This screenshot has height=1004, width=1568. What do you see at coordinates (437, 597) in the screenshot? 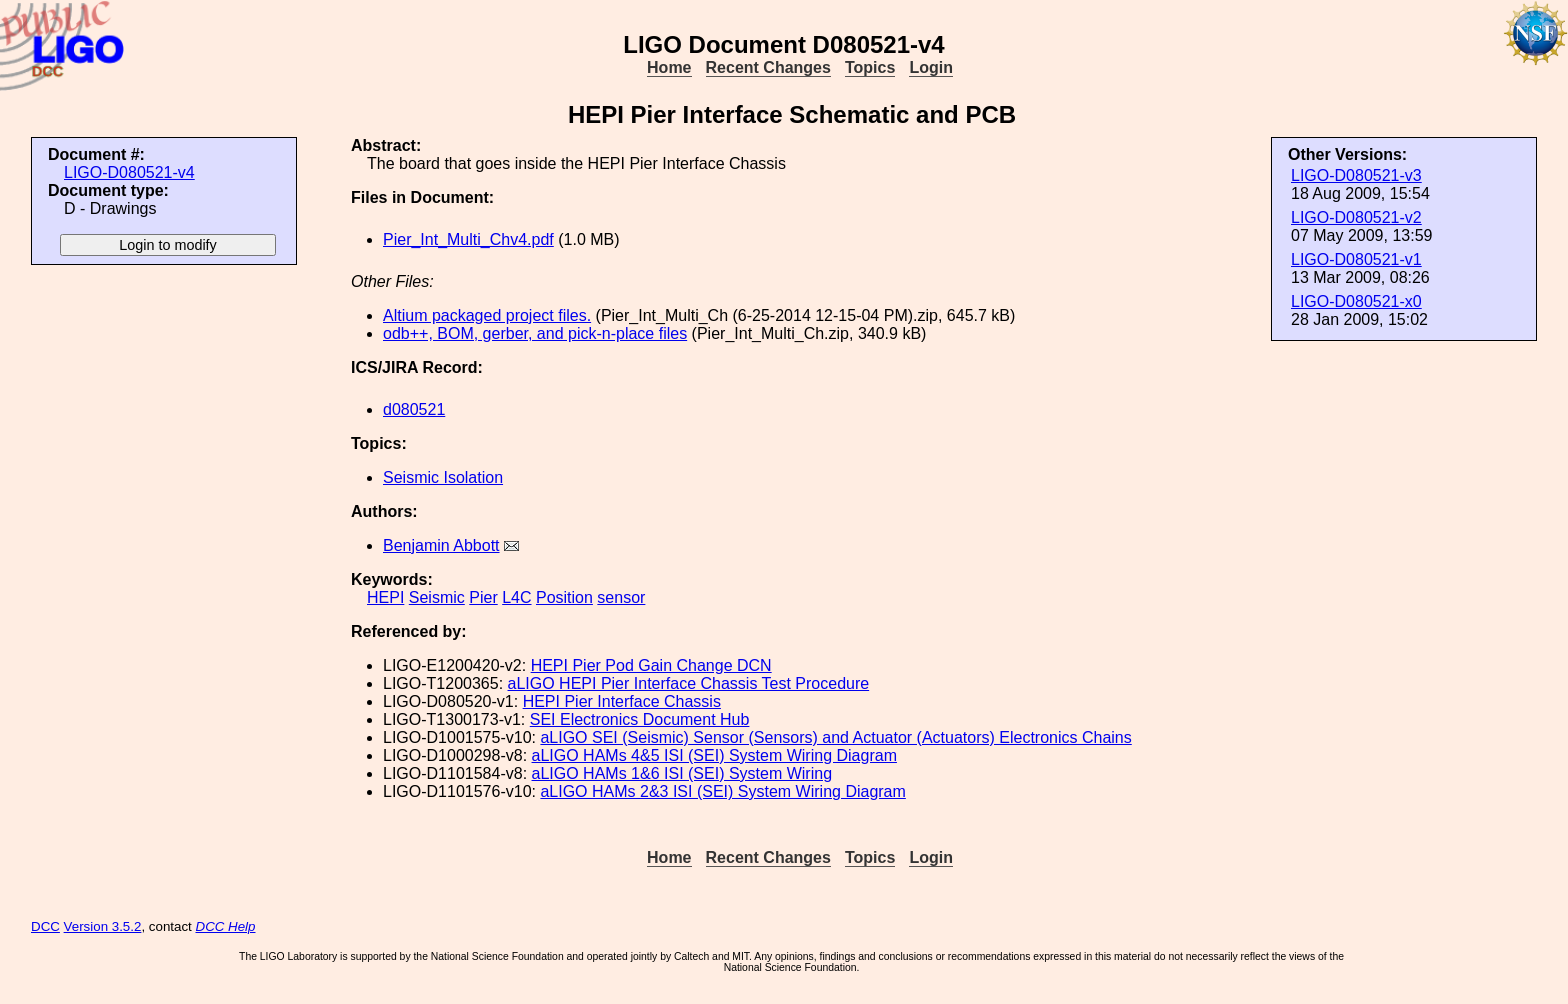
I see `Seismic` at bounding box center [437, 597].